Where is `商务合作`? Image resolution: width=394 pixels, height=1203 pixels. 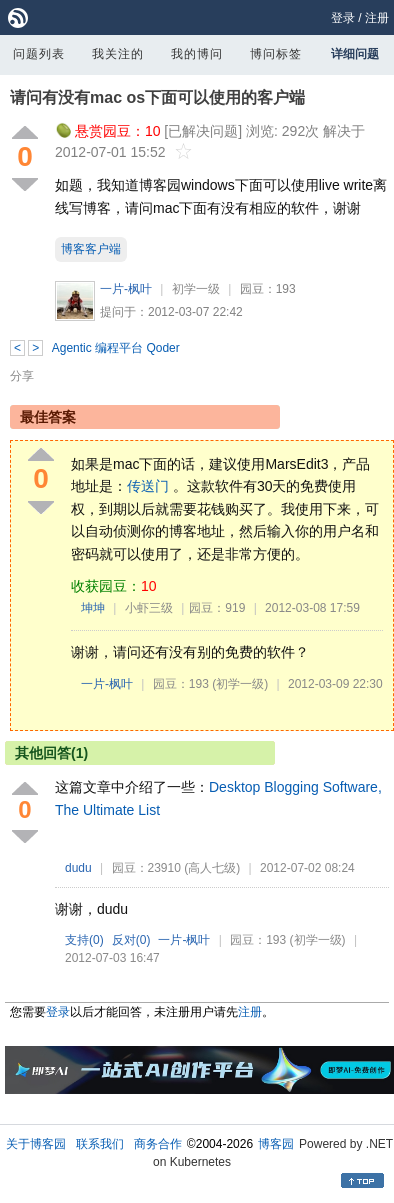
商务合作 is located at coordinates (158, 1144).